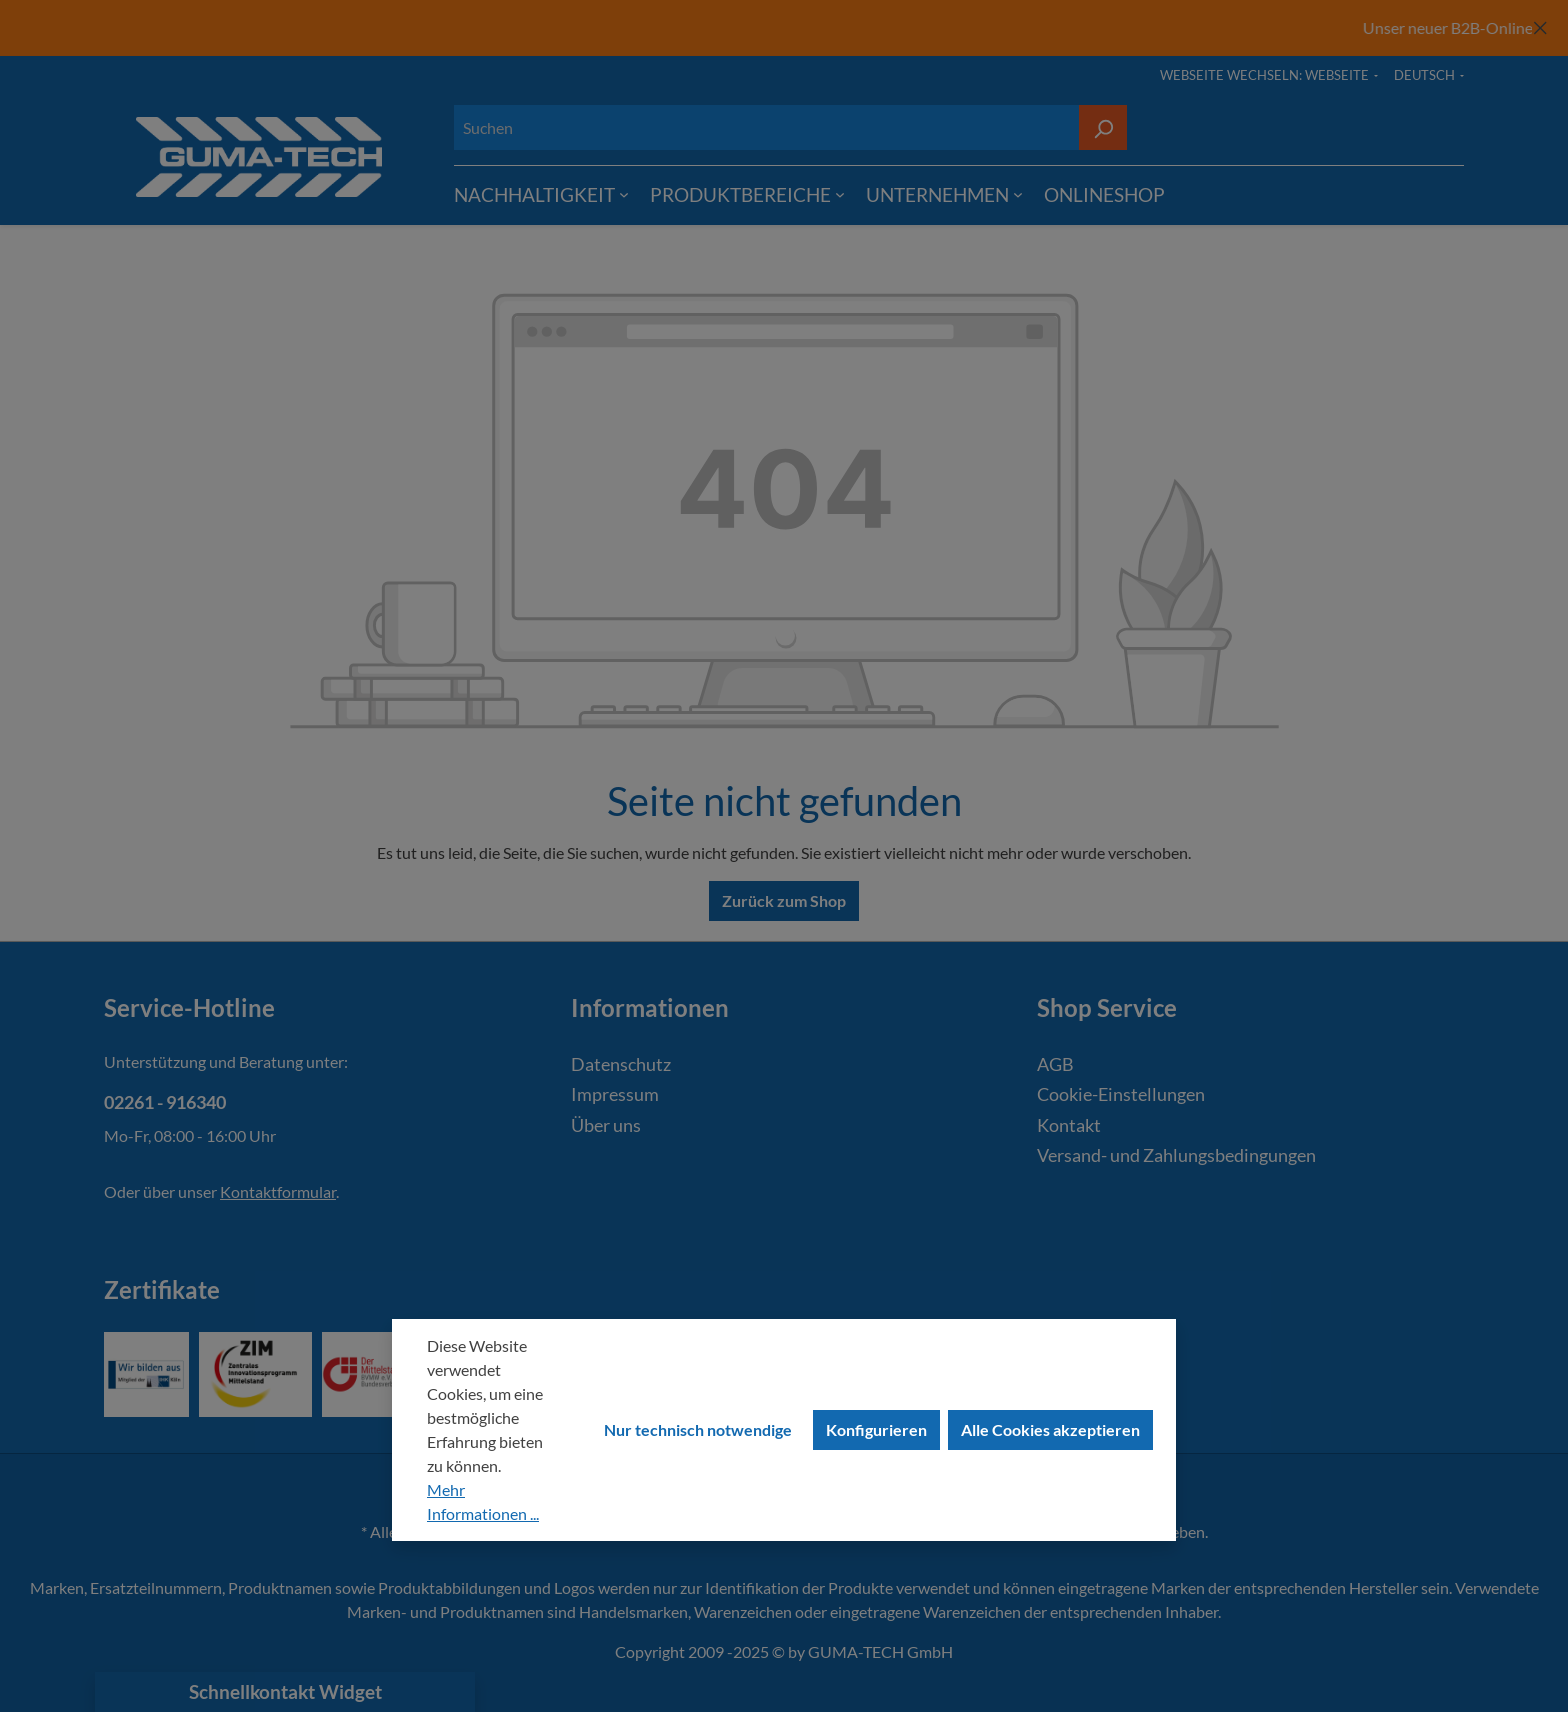 The width and height of the screenshot is (1568, 1712). Describe the element at coordinates (698, 1429) in the screenshot. I see `Nur technisch notwendige` at that location.